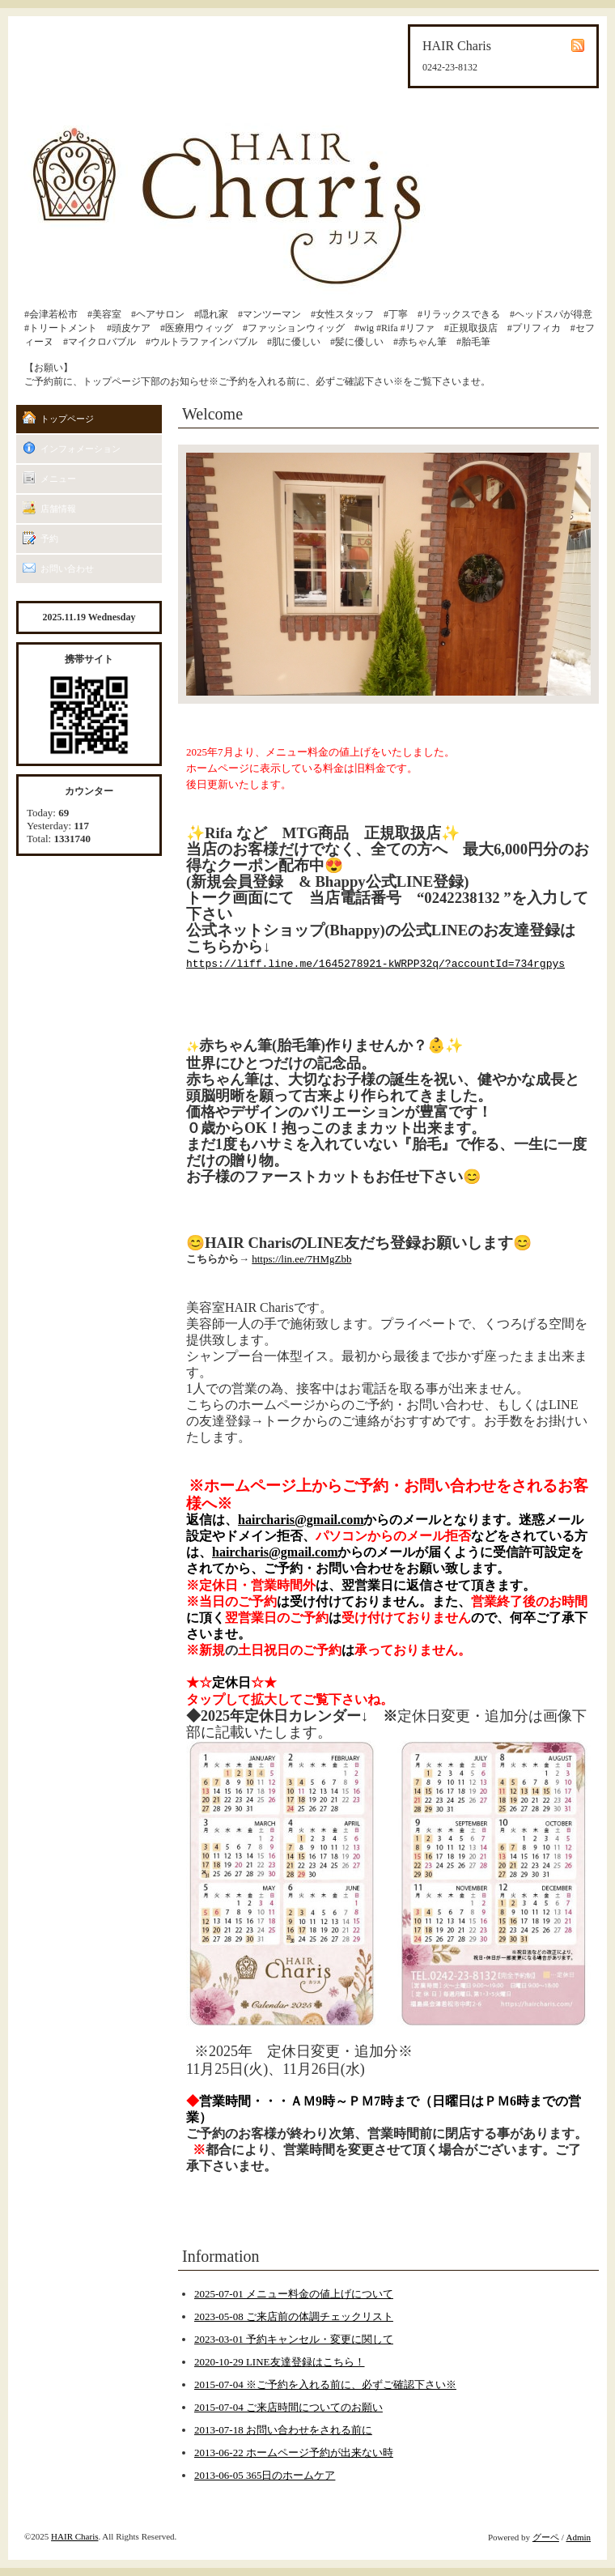  I want to click on 2020-10-29 LINE友達登録はこちら！, so click(279, 2362).